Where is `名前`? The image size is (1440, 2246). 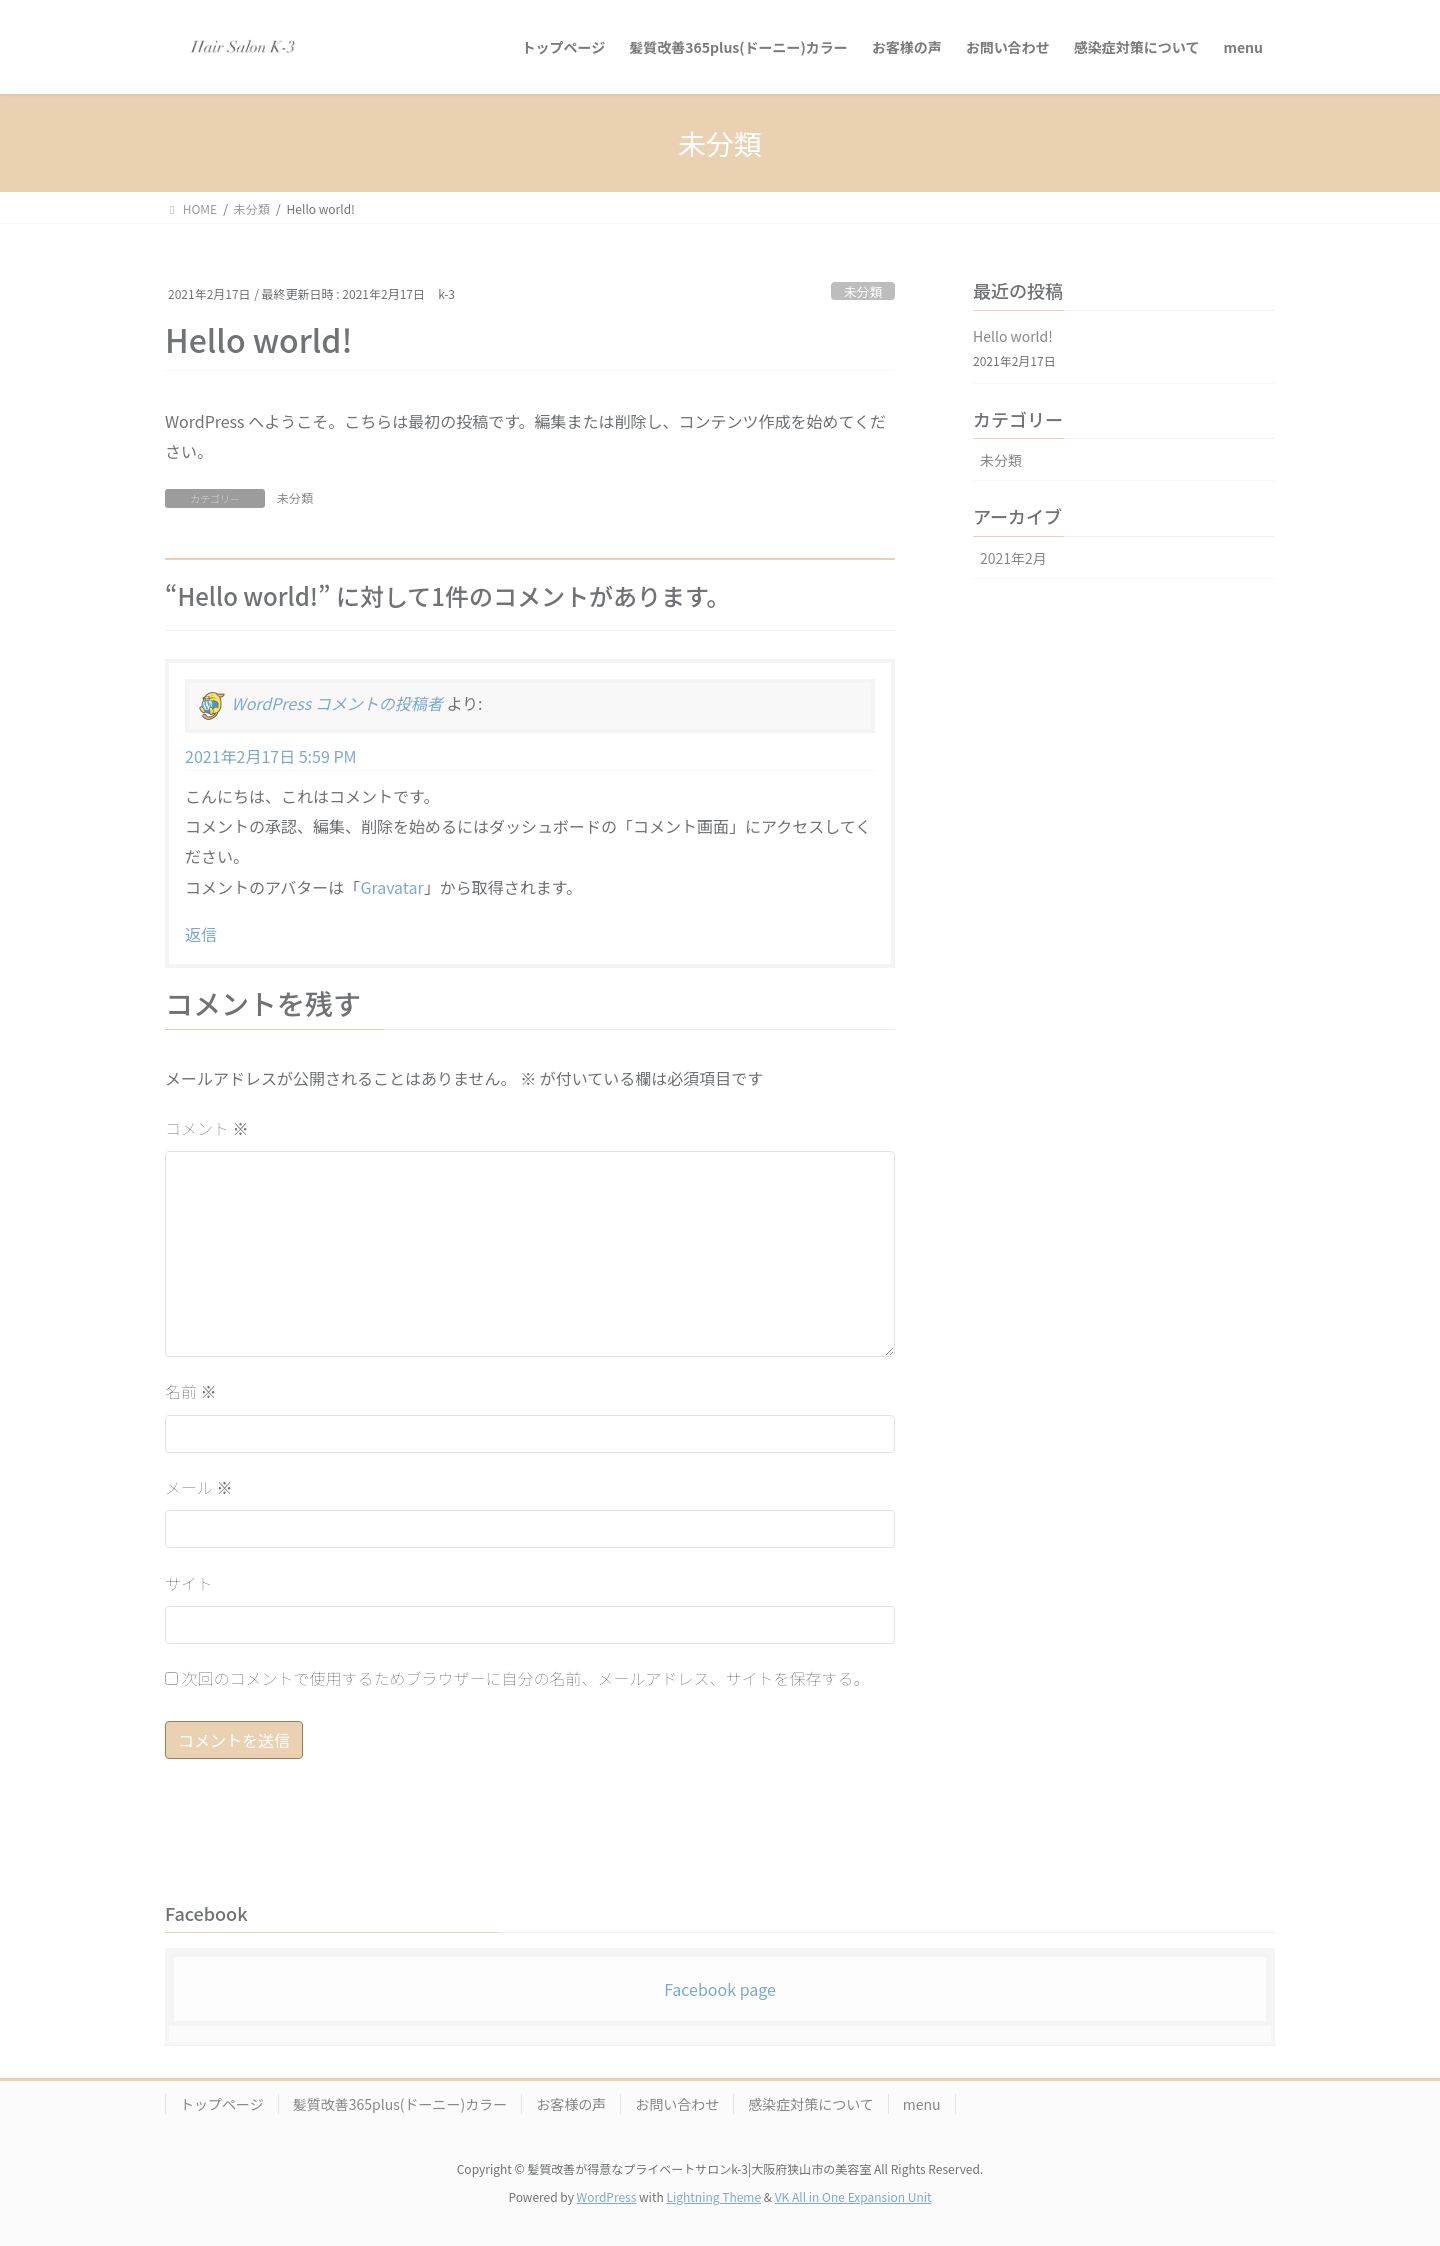 名前 is located at coordinates (191, 1391).